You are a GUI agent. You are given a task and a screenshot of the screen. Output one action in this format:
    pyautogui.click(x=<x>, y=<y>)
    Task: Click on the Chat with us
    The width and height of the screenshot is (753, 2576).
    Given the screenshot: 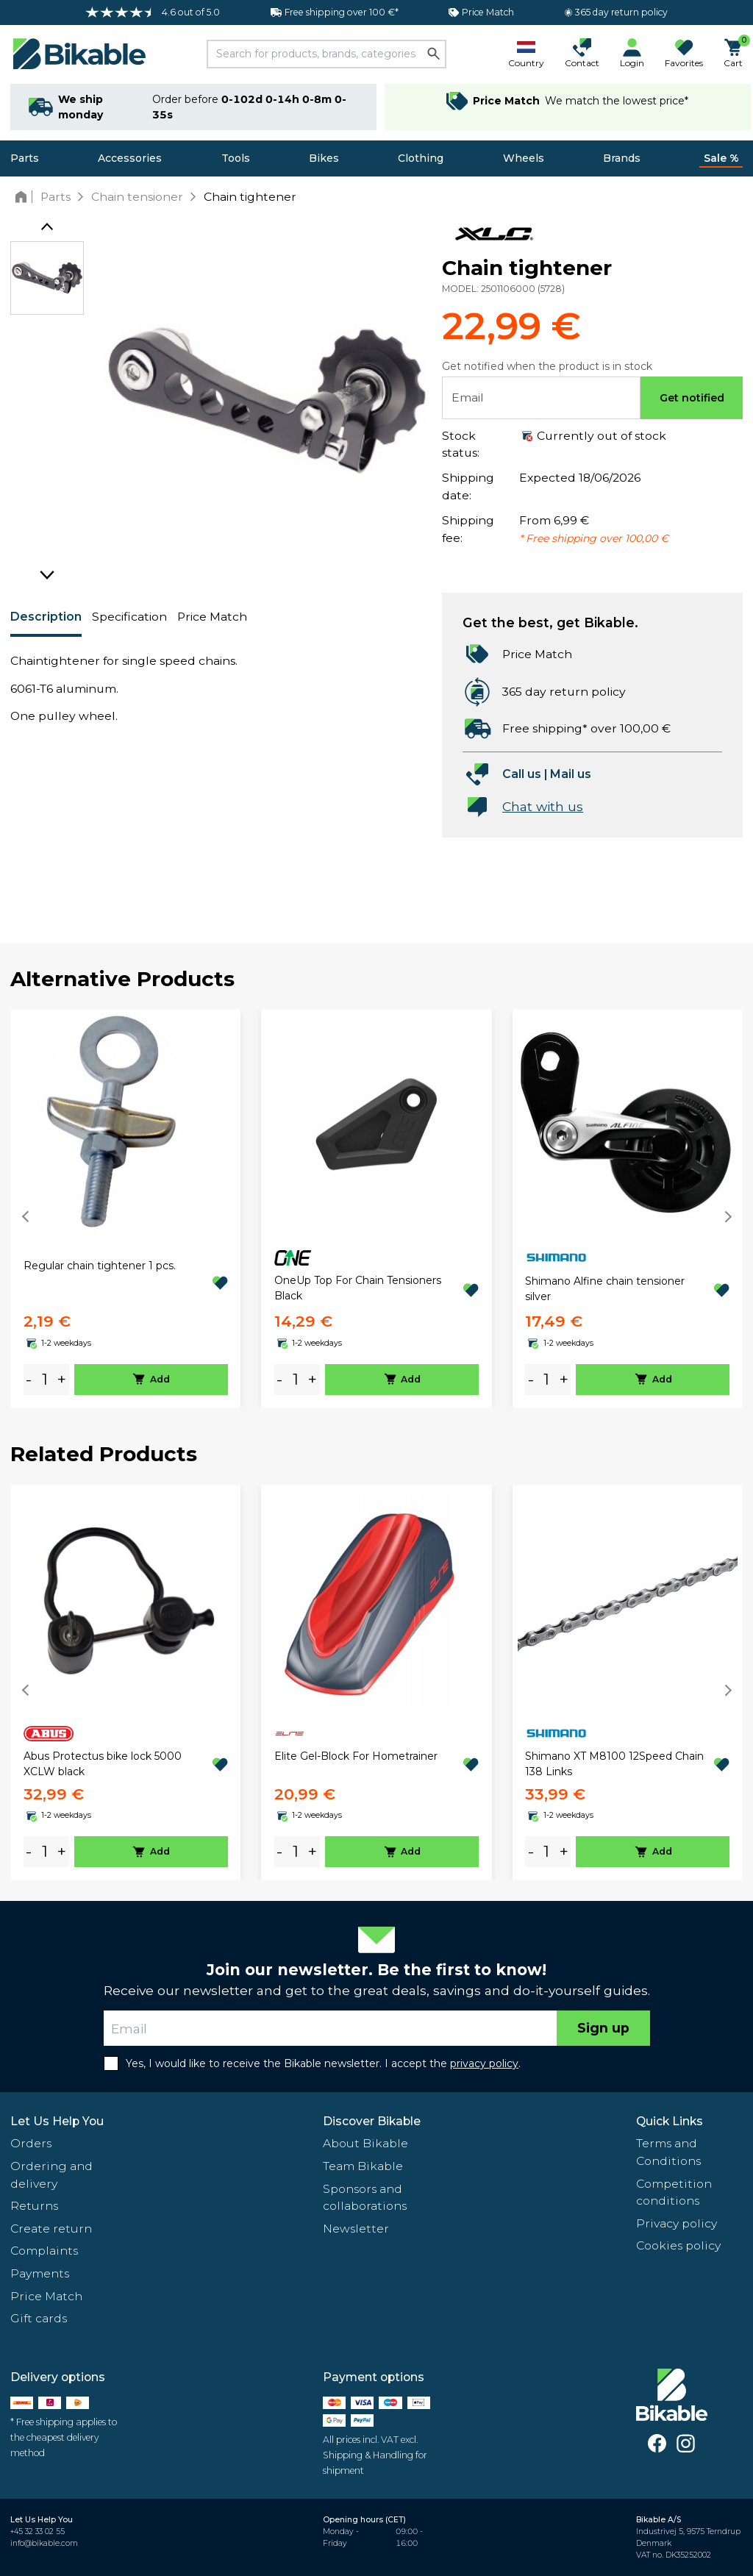 What is the action you would take?
    pyautogui.click(x=542, y=806)
    